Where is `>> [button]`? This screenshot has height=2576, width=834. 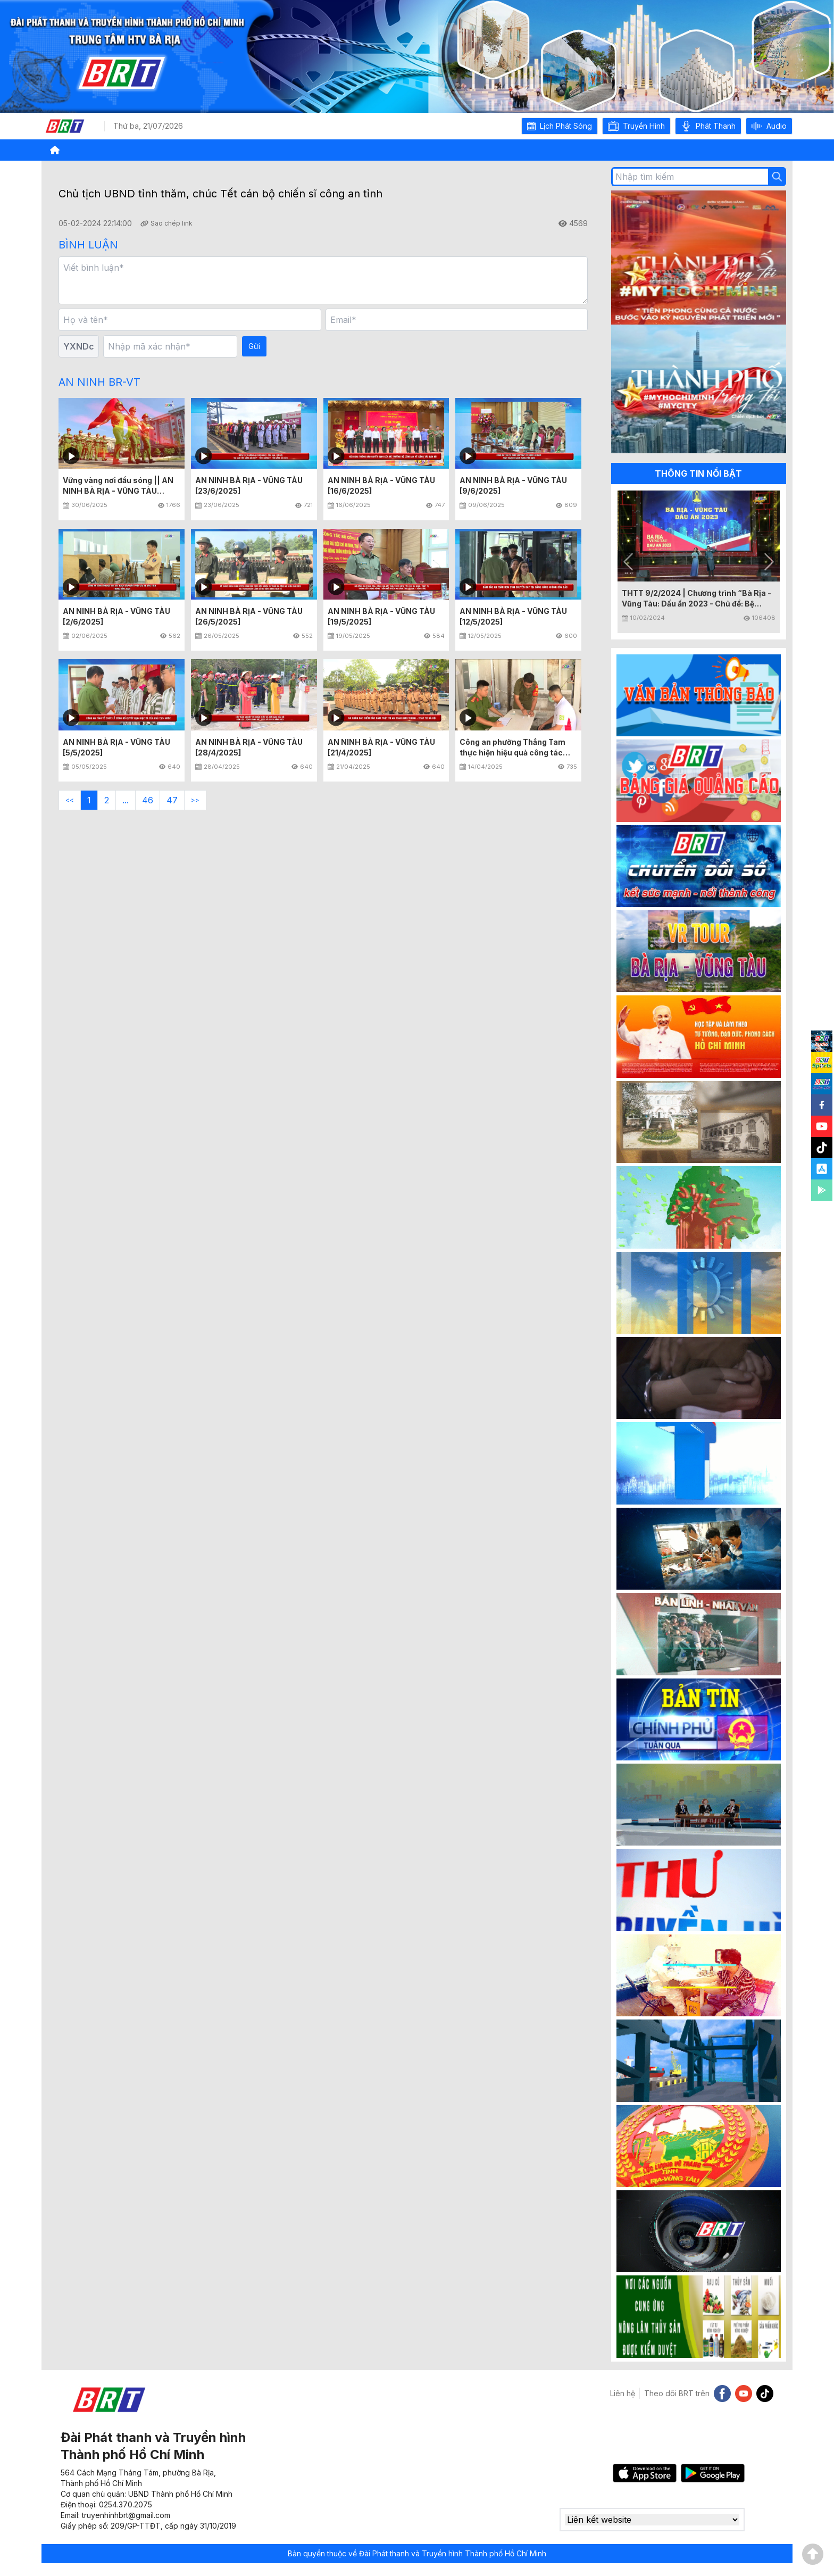
>> [button] is located at coordinates (195, 800).